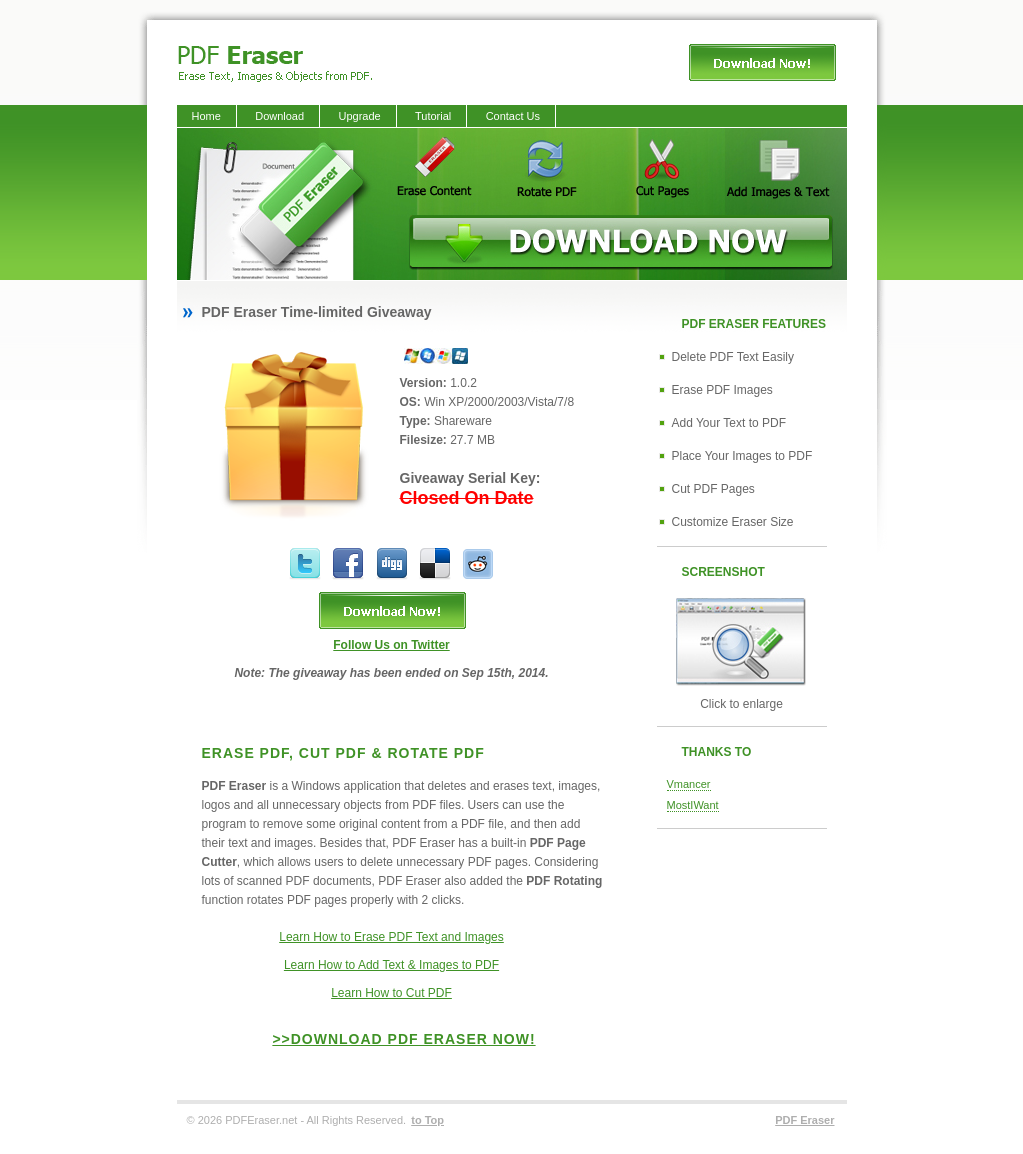 This screenshot has width=1023, height=1154. Describe the element at coordinates (513, 116) in the screenshot. I see `Contact Us` at that location.